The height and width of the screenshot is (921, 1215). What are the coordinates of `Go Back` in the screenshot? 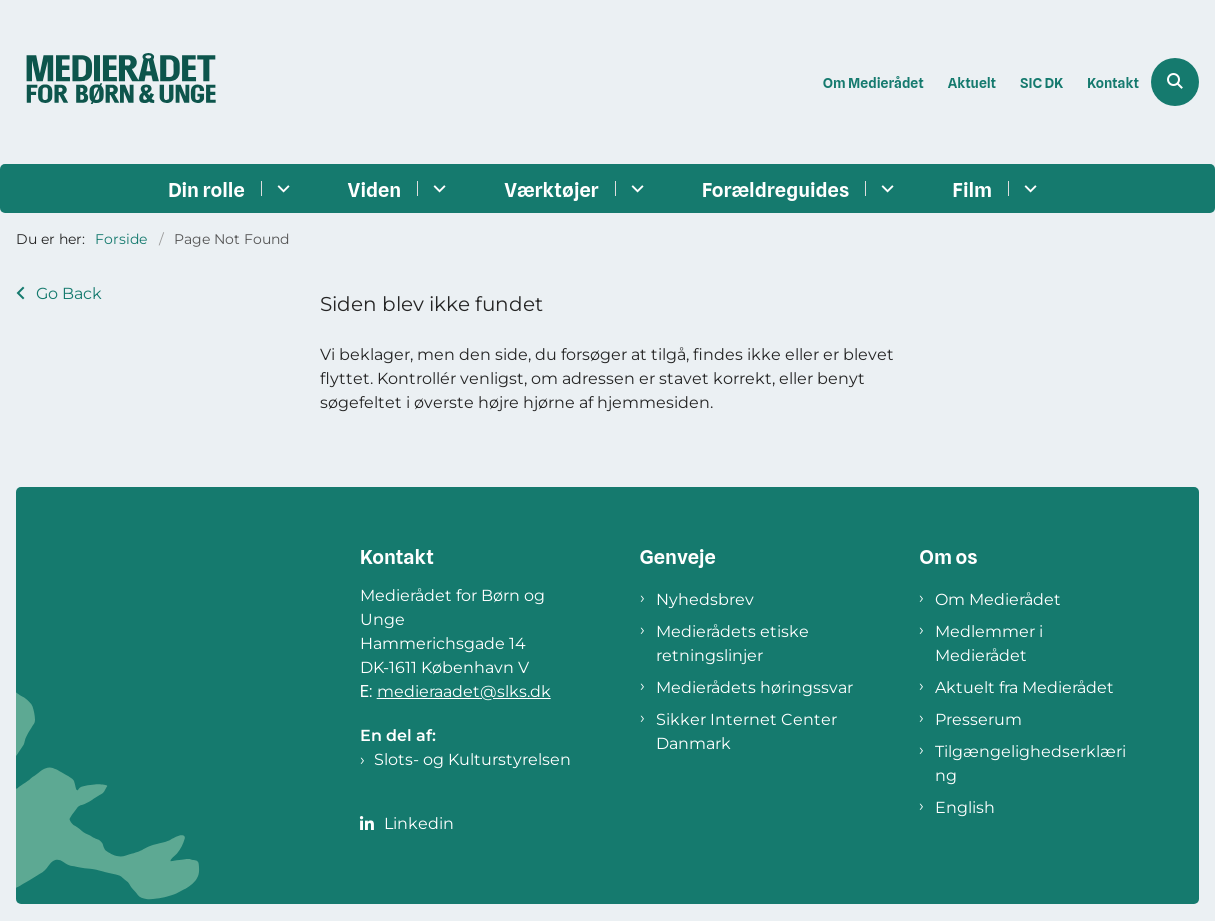 It's located at (69, 293).